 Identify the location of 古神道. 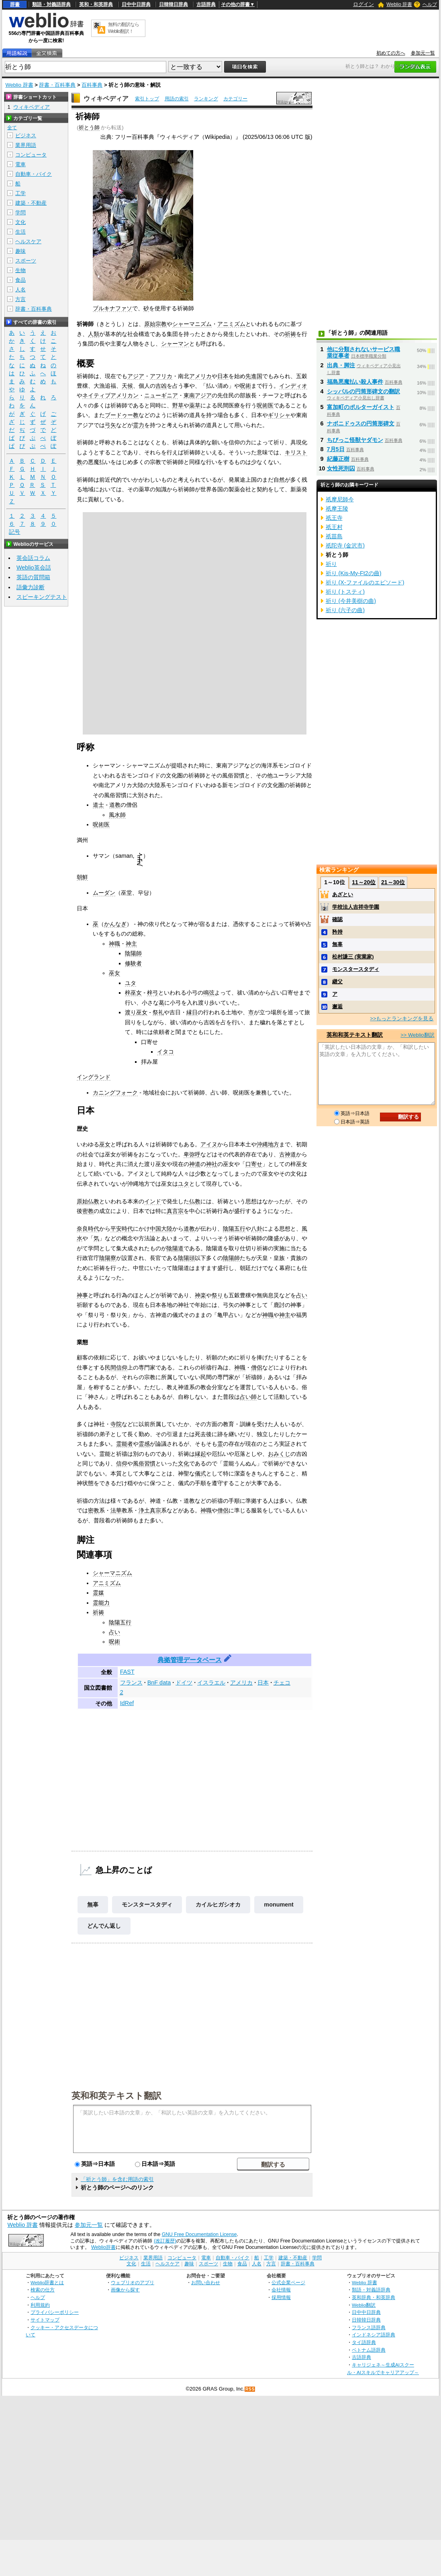
(287, 1154).